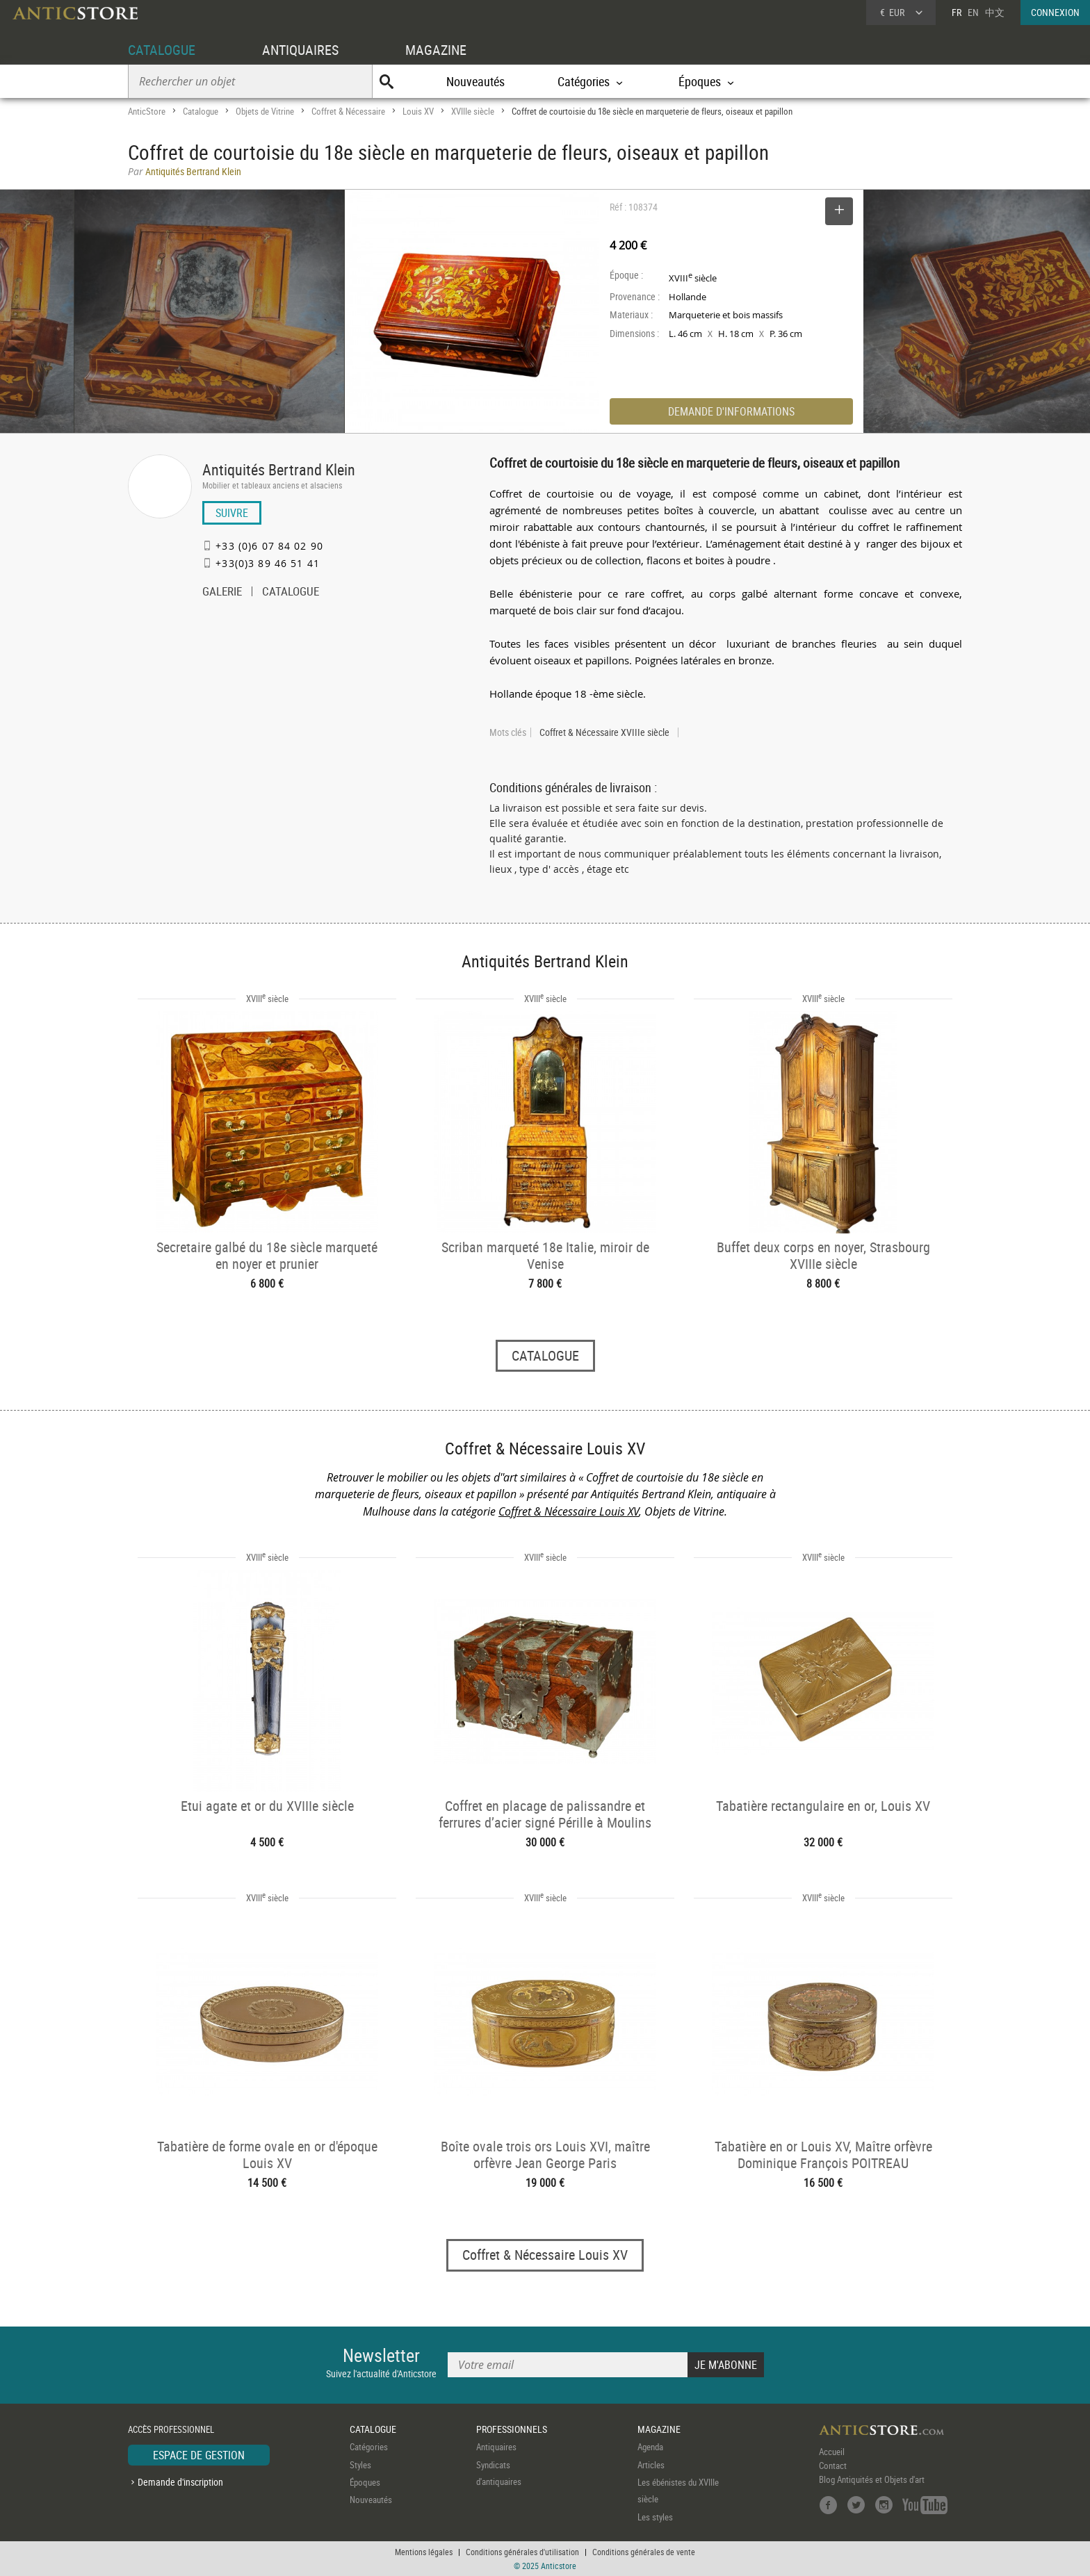 This screenshot has height=2576, width=1090. What do you see at coordinates (424, 2551) in the screenshot?
I see `Mentions légales` at bounding box center [424, 2551].